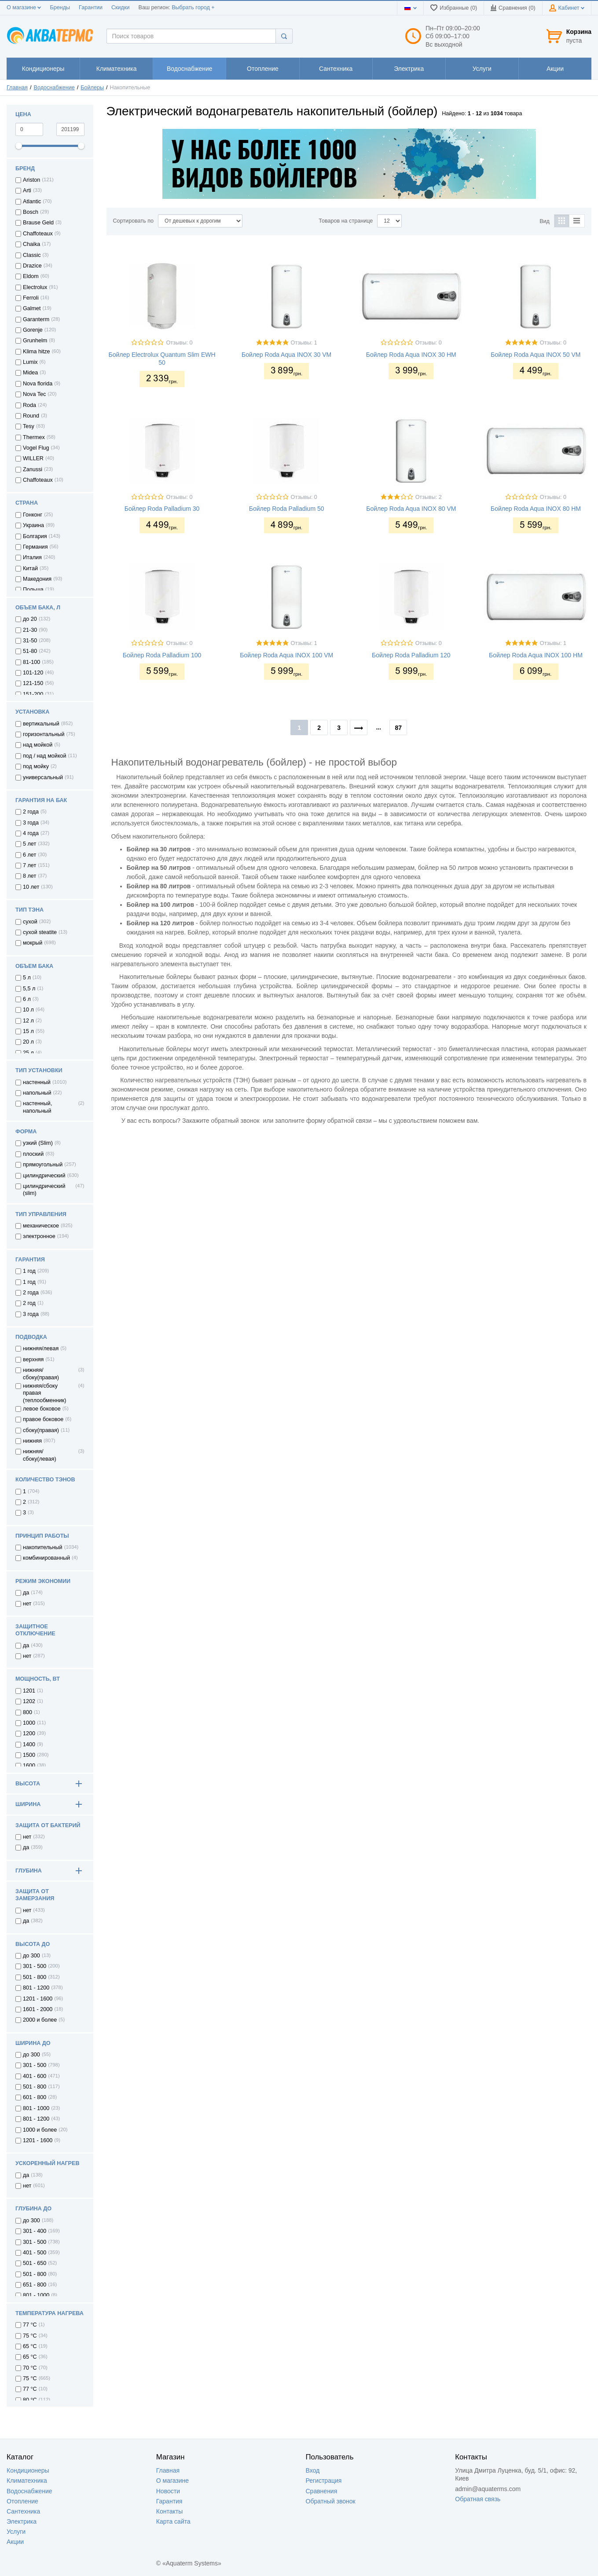  I want to click on Вход, so click(313, 2470).